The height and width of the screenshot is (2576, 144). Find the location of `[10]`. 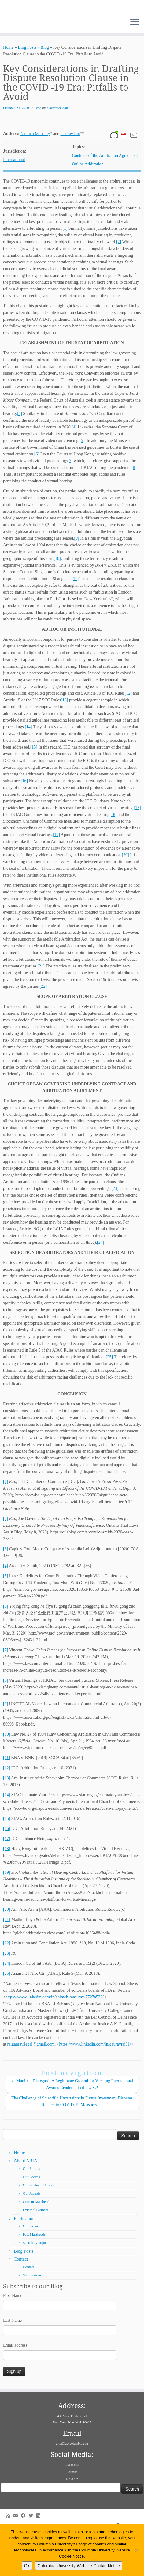

[10] is located at coordinates (57, 595).